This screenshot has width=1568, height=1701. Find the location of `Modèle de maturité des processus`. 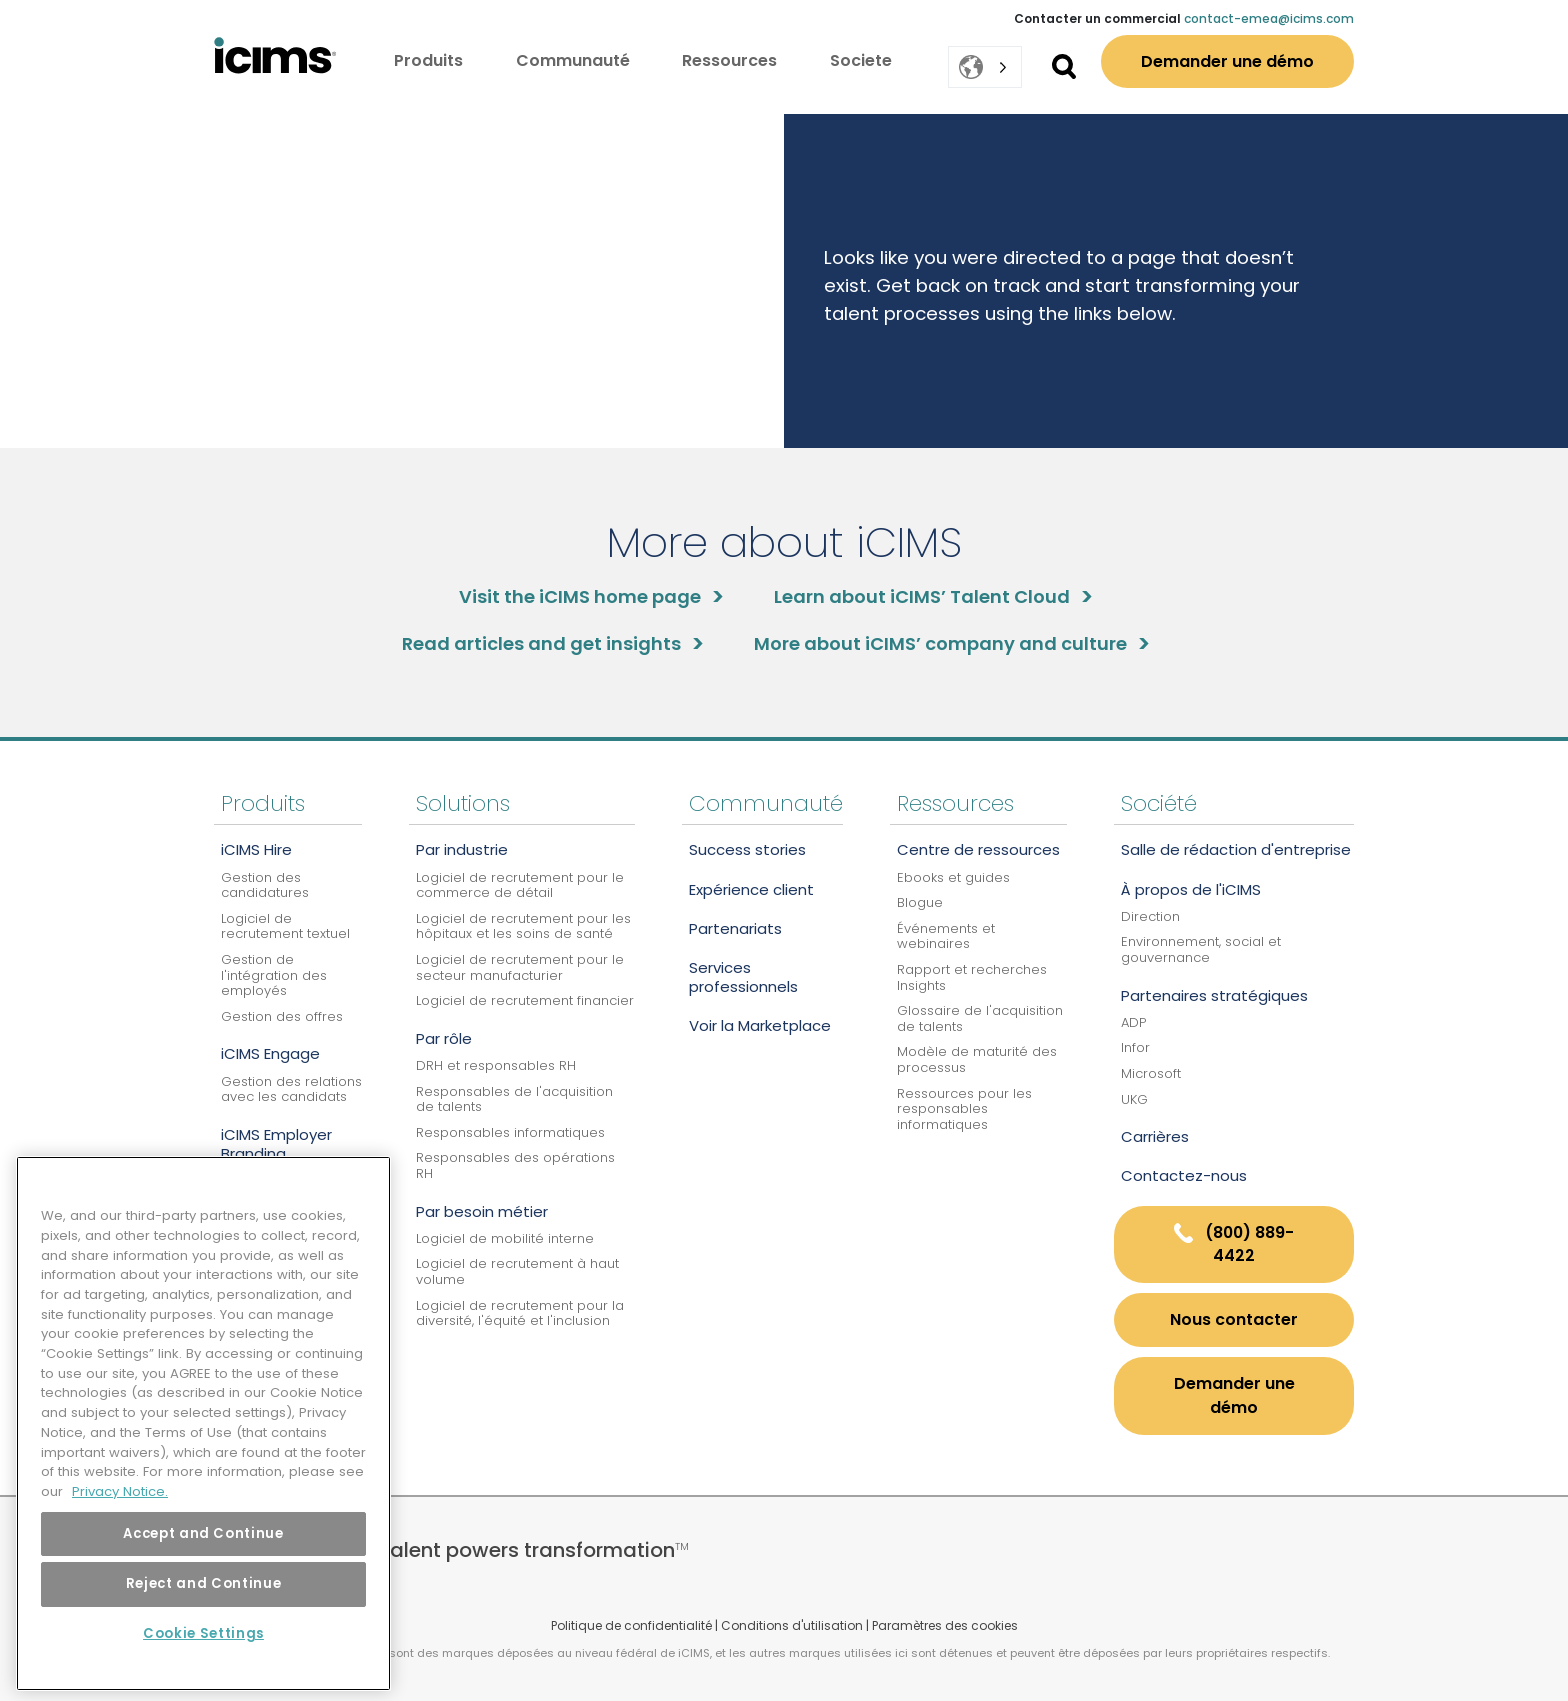

Modèle de maturité des processus is located at coordinates (977, 1059).